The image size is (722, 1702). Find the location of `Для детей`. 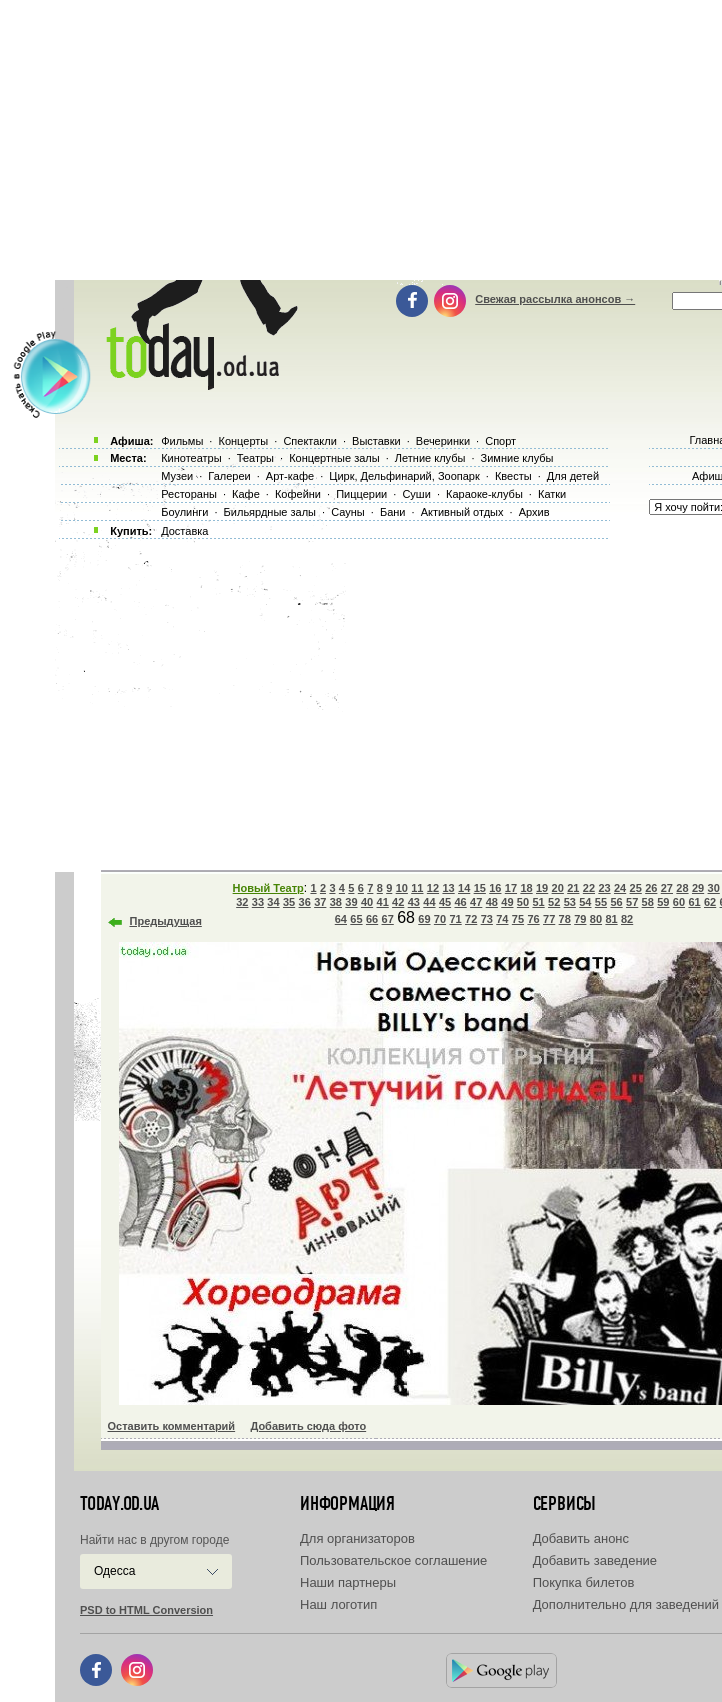

Для детей is located at coordinates (573, 476).